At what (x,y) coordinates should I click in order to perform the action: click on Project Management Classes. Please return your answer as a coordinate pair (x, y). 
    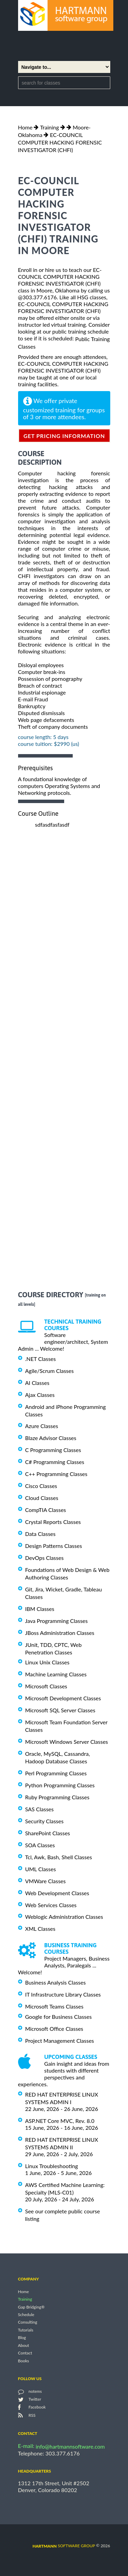
    Looking at the image, I should click on (59, 2040).